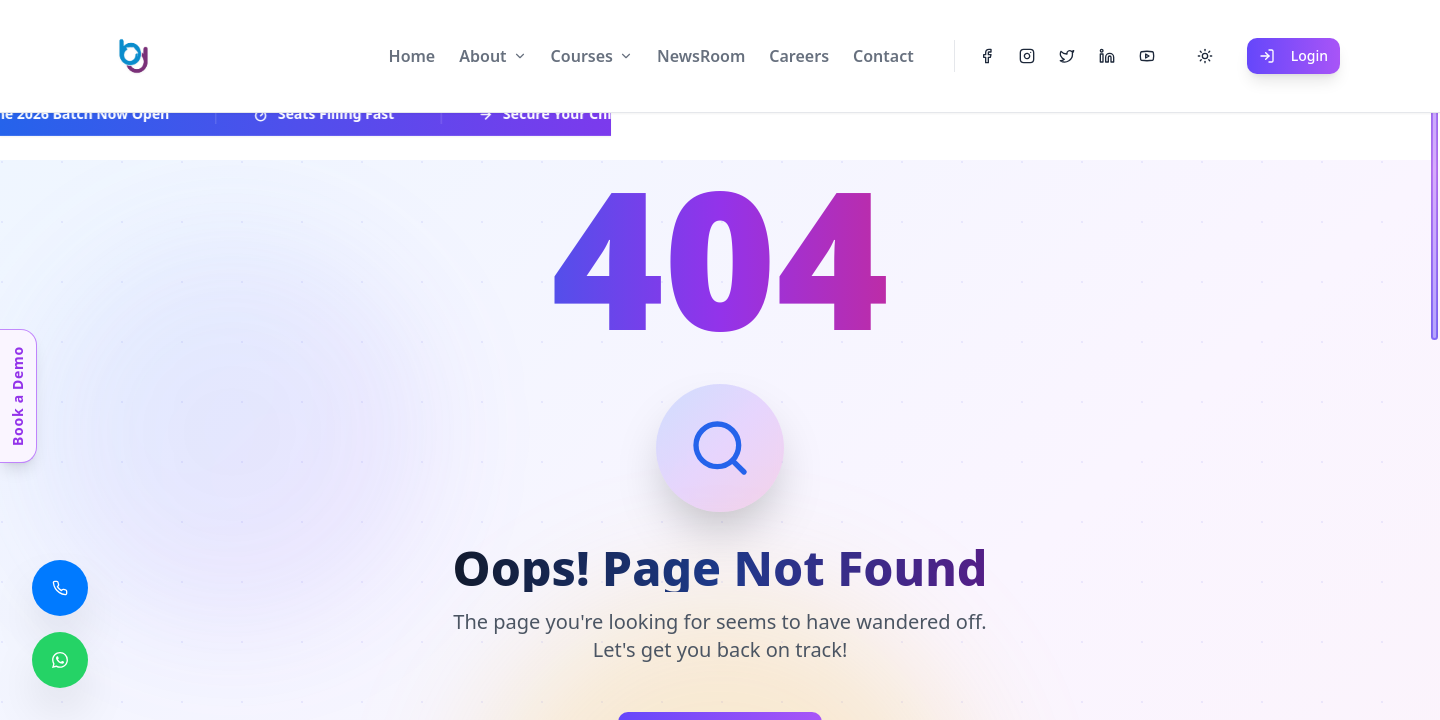  Describe the element at coordinates (883, 56) in the screenshot. I see `Contact` at that location.